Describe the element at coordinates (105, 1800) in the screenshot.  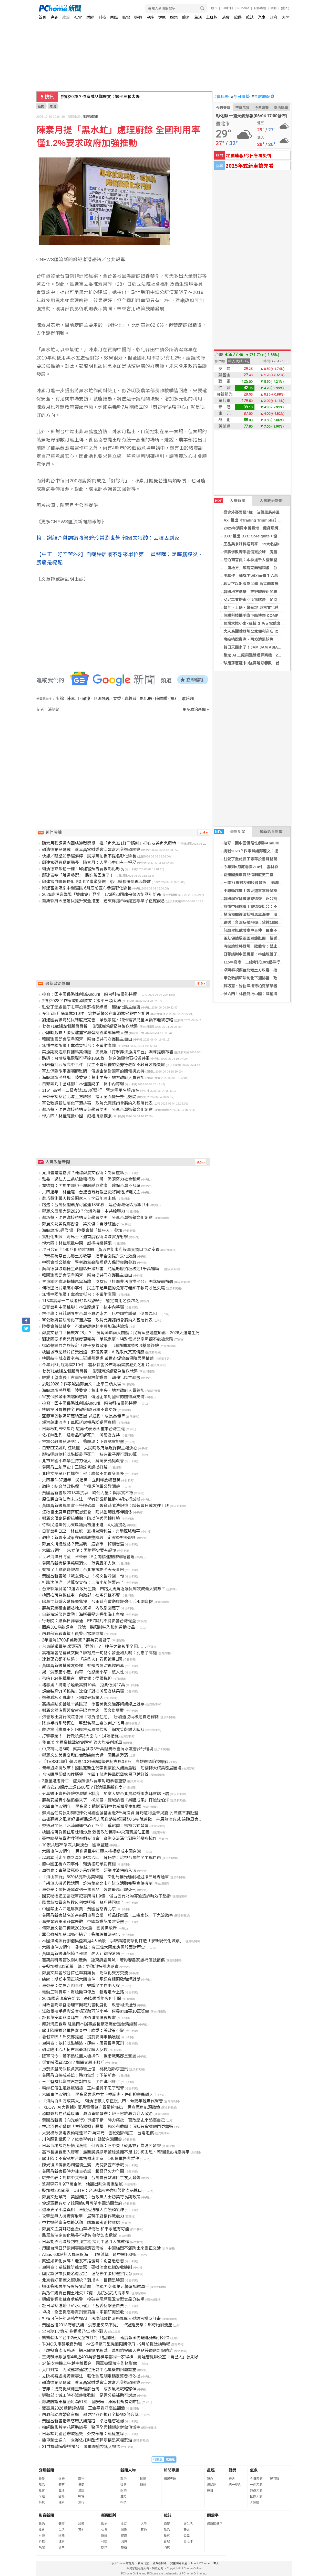
I see `蔣萬安證實小貓熊要來了 柳采葳：雙城論壇「具體成果」打臉沈伯洋` at that location.